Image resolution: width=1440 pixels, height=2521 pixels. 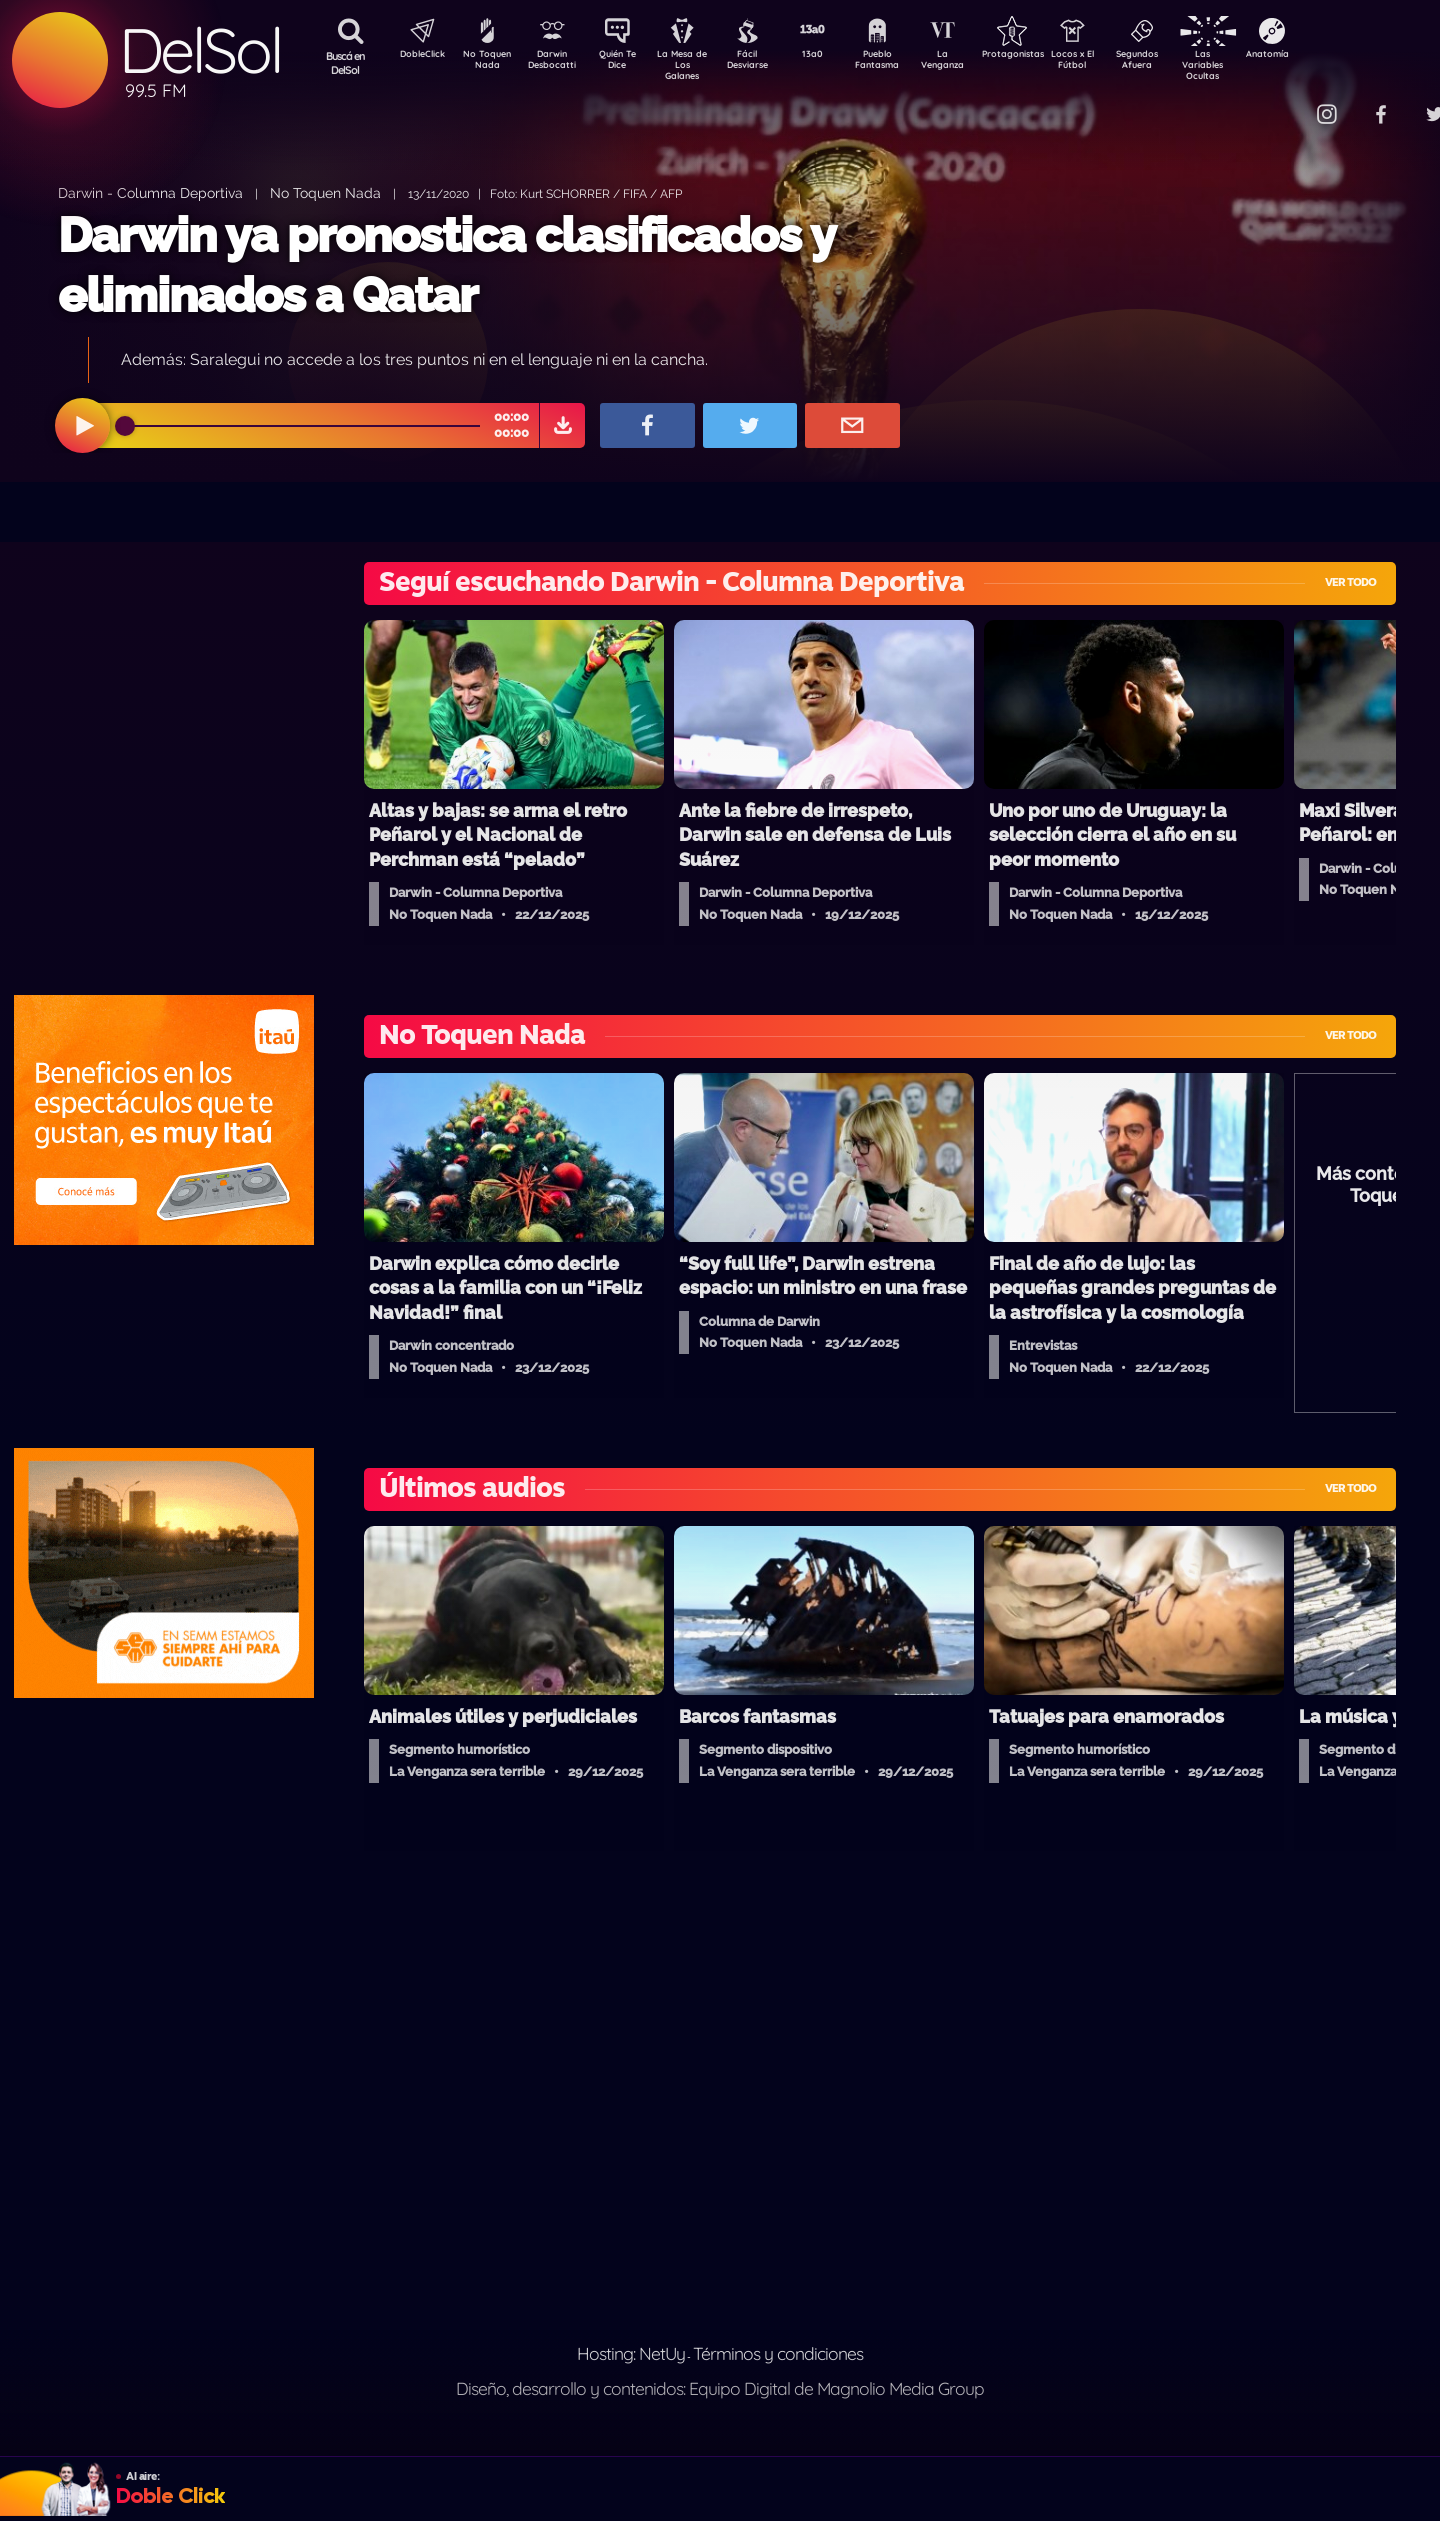 I want to click on La Venganza, so click(x=975, y=63).